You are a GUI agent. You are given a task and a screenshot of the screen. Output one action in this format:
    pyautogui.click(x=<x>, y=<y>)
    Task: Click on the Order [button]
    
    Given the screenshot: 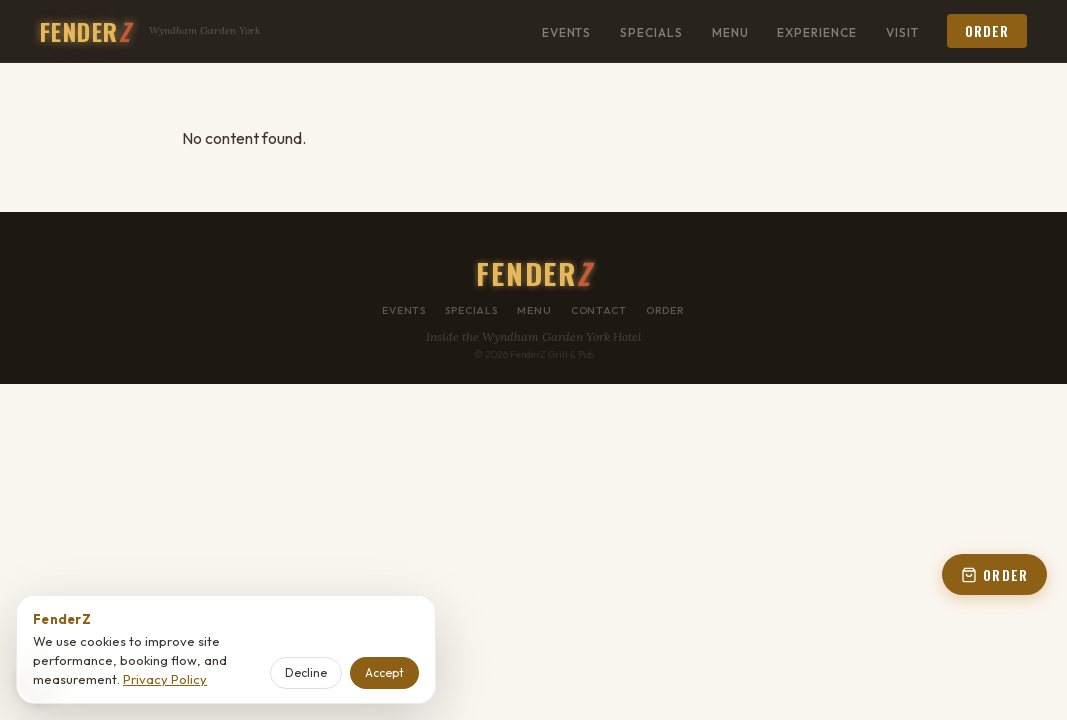 What is the action you would take?
    pyautogui.click(x=987, y=31)
    